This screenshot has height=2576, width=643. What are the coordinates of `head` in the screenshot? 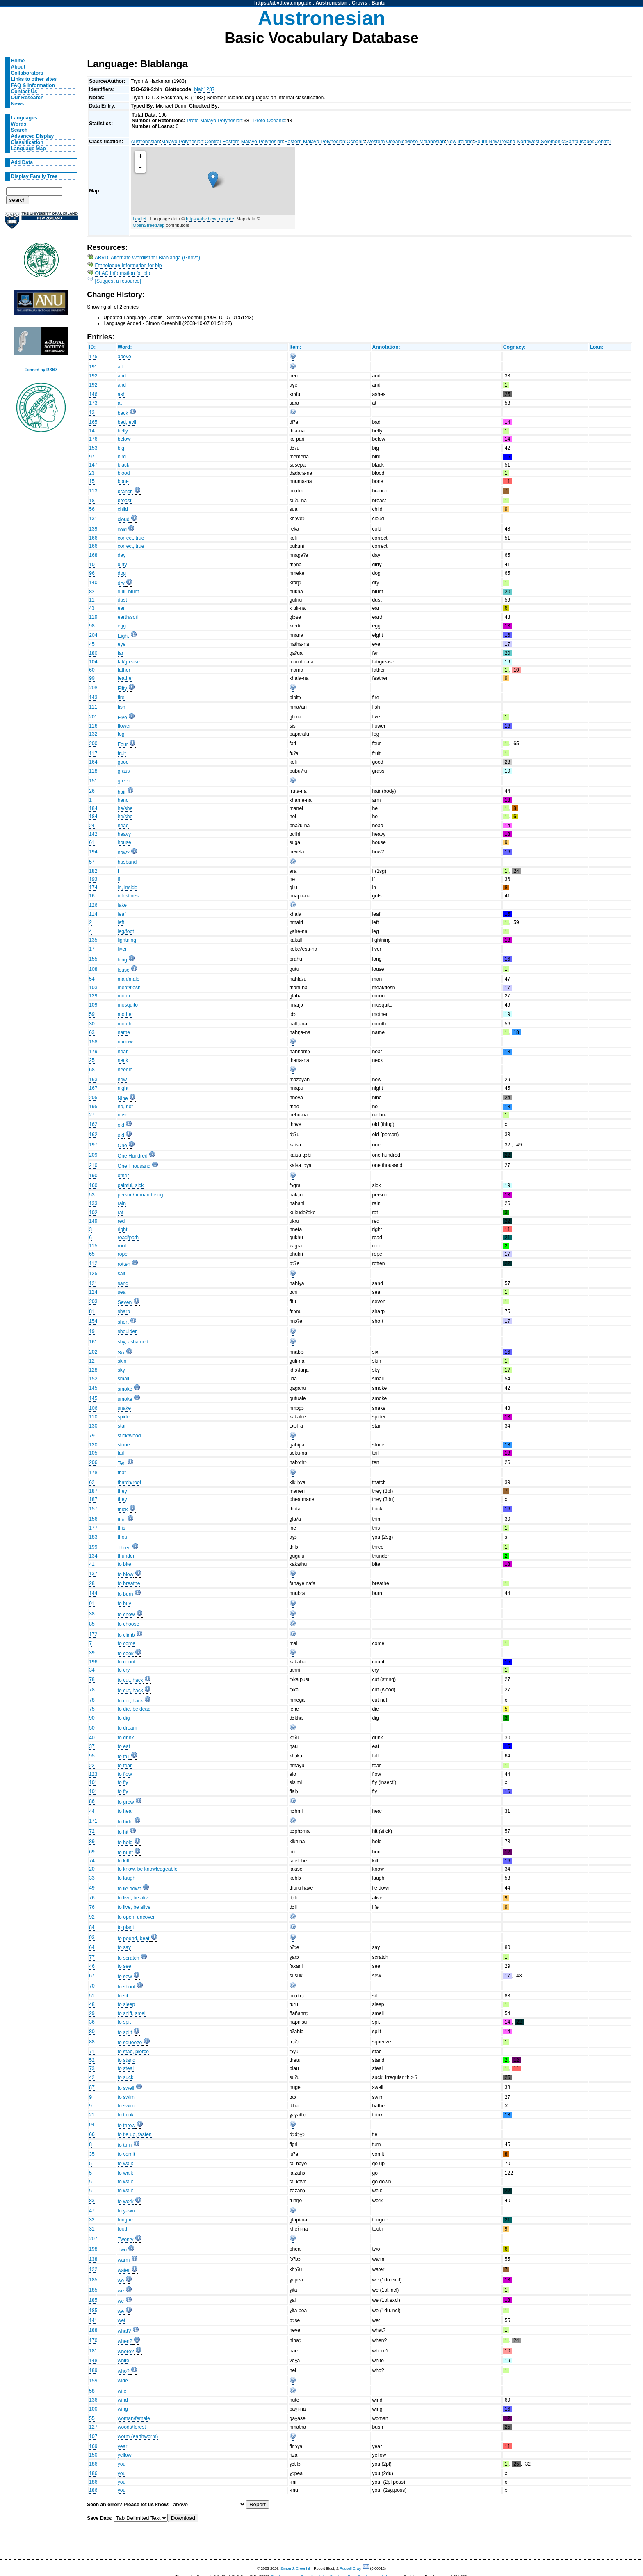 It's located at (123, 825).